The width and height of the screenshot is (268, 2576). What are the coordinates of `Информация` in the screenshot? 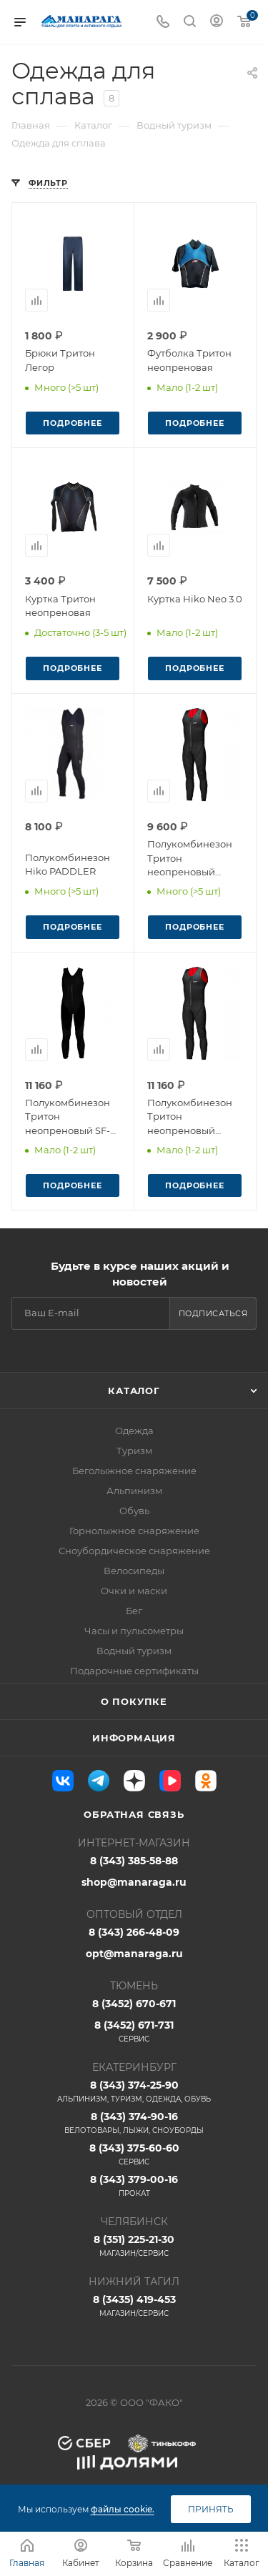 It's located at (134, 1738).